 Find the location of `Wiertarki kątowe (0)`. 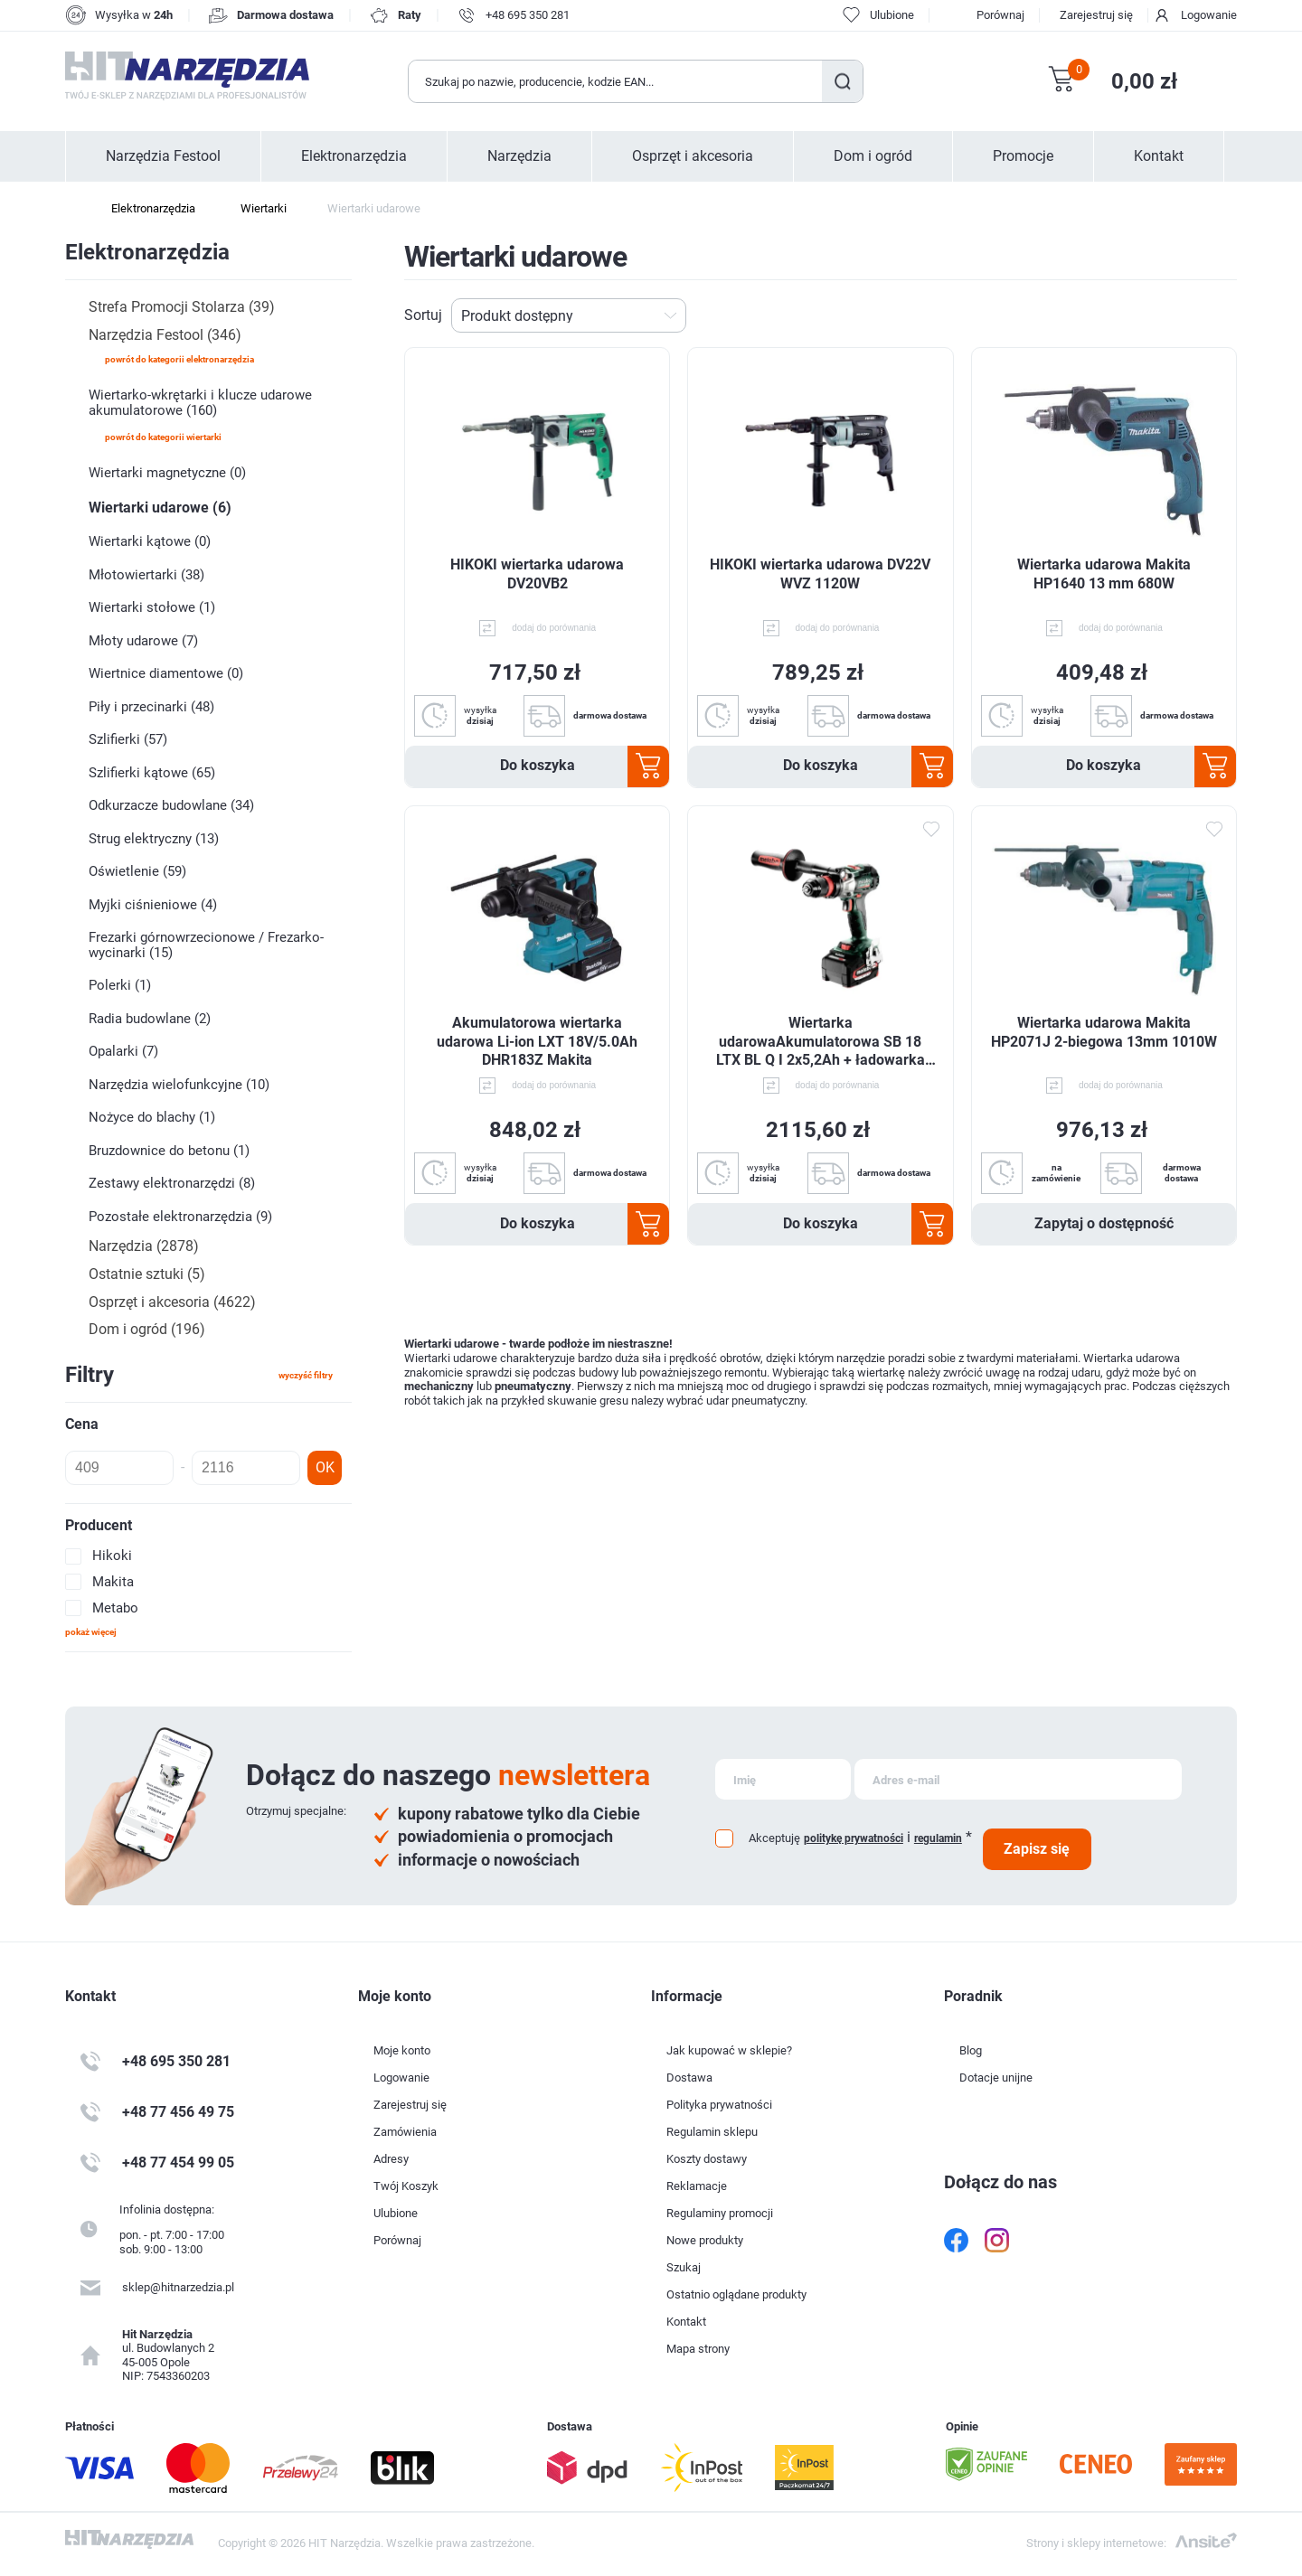

Wiertarki kątowe (0) is located at coordinates (150, 541).